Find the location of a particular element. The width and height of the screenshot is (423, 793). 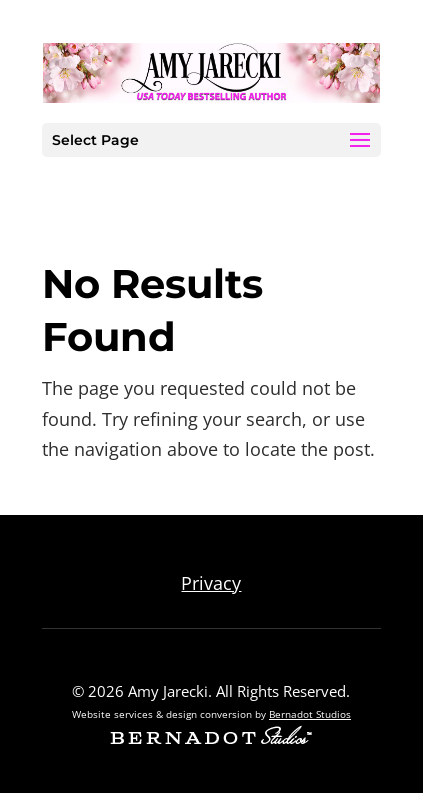

Privacy is located at coordinates (211, 583).